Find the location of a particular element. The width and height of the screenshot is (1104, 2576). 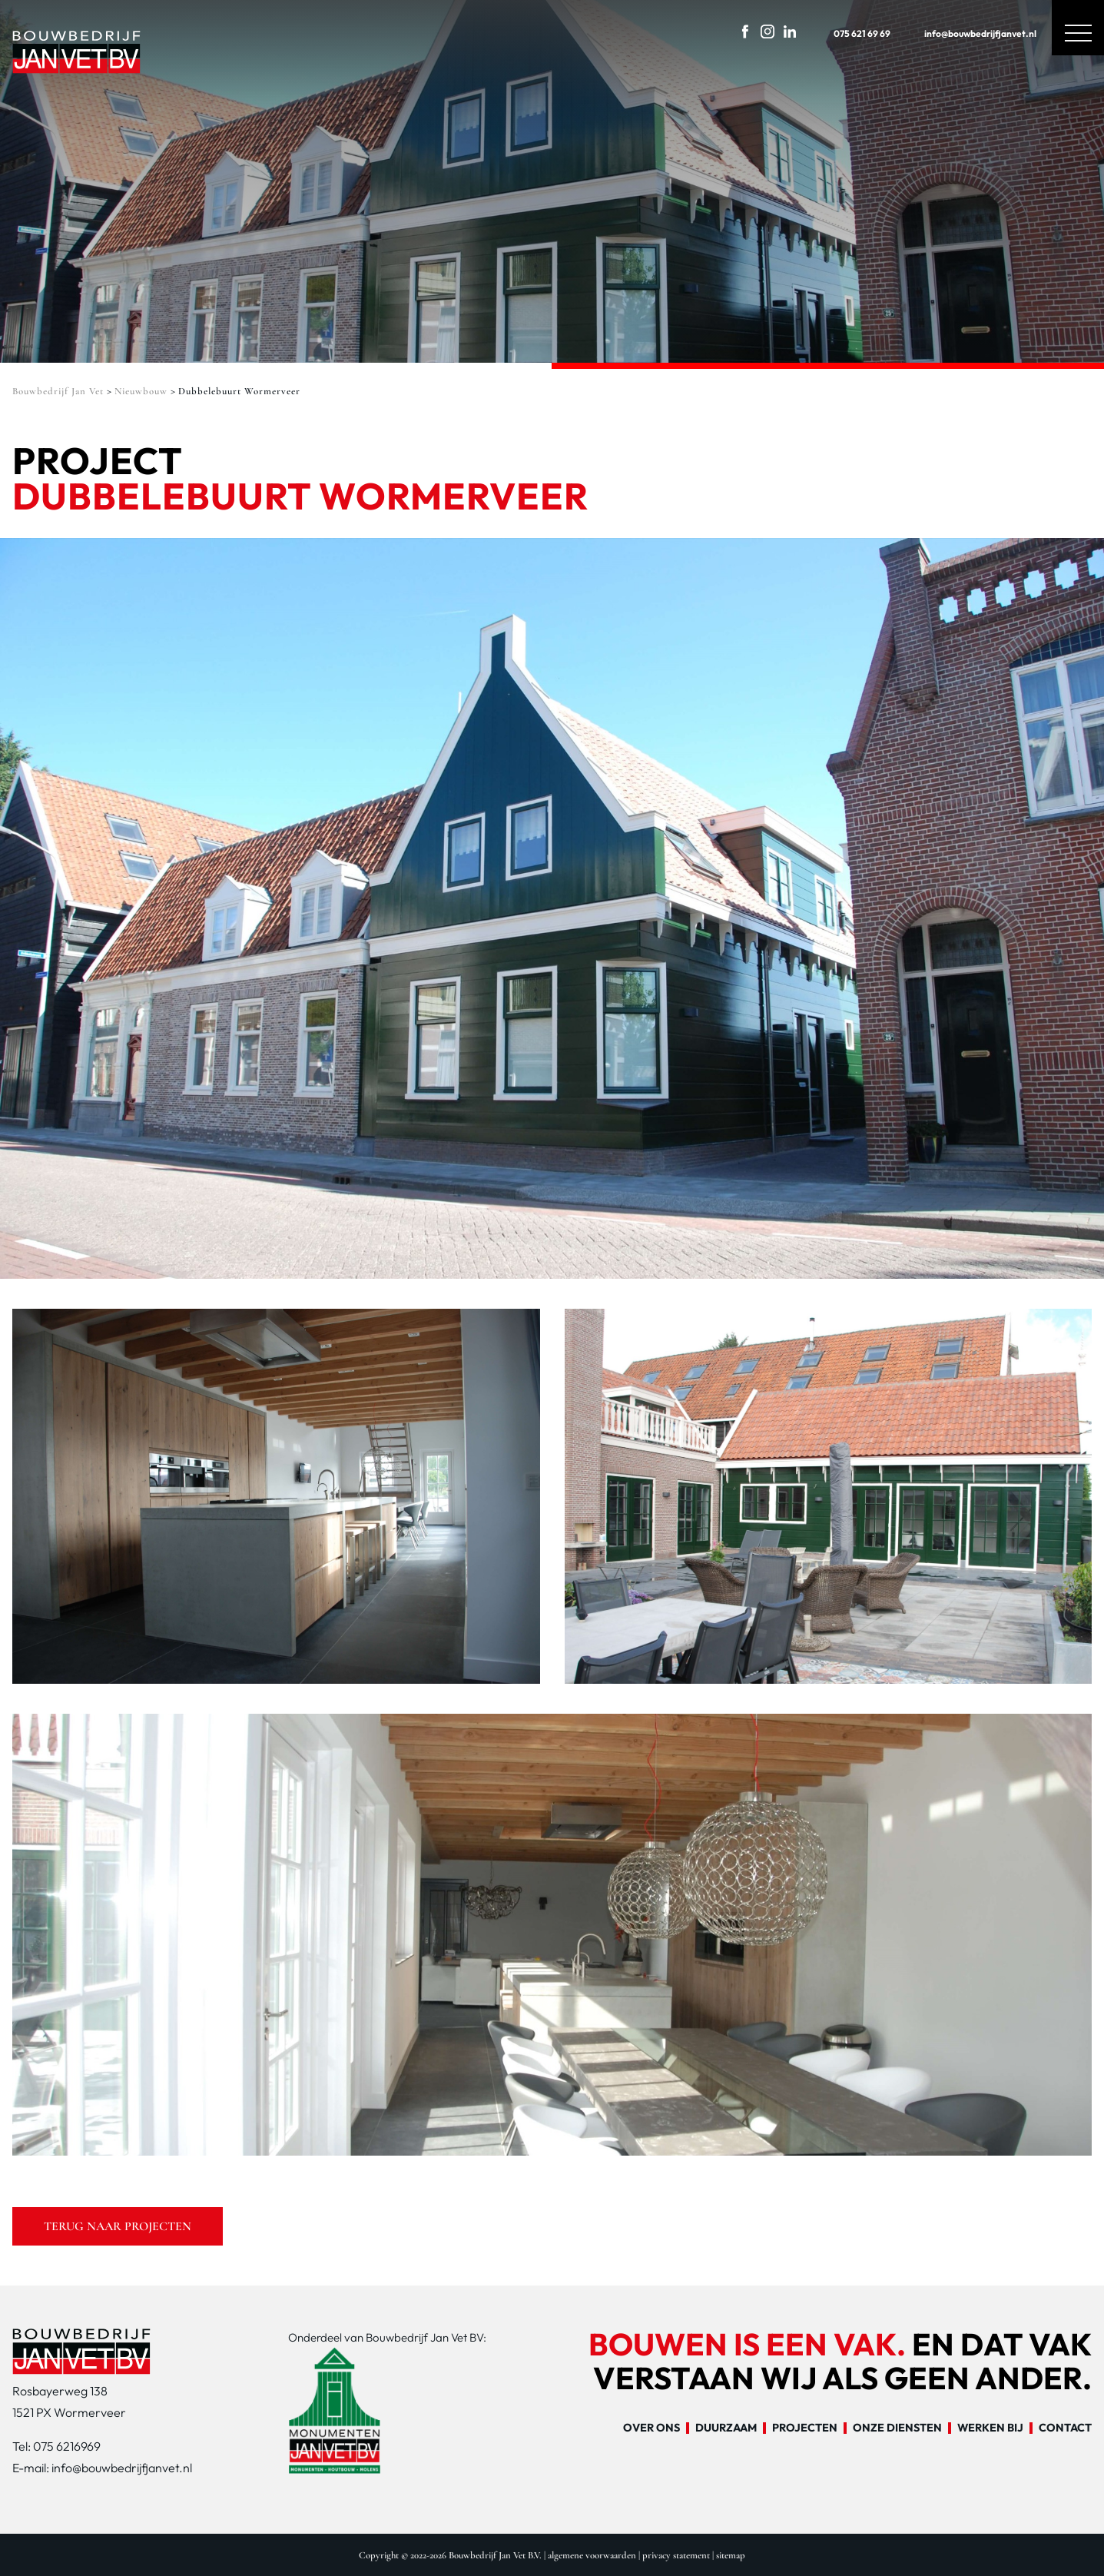

algemene voorwaarden is located at coordinates (592, 2555).